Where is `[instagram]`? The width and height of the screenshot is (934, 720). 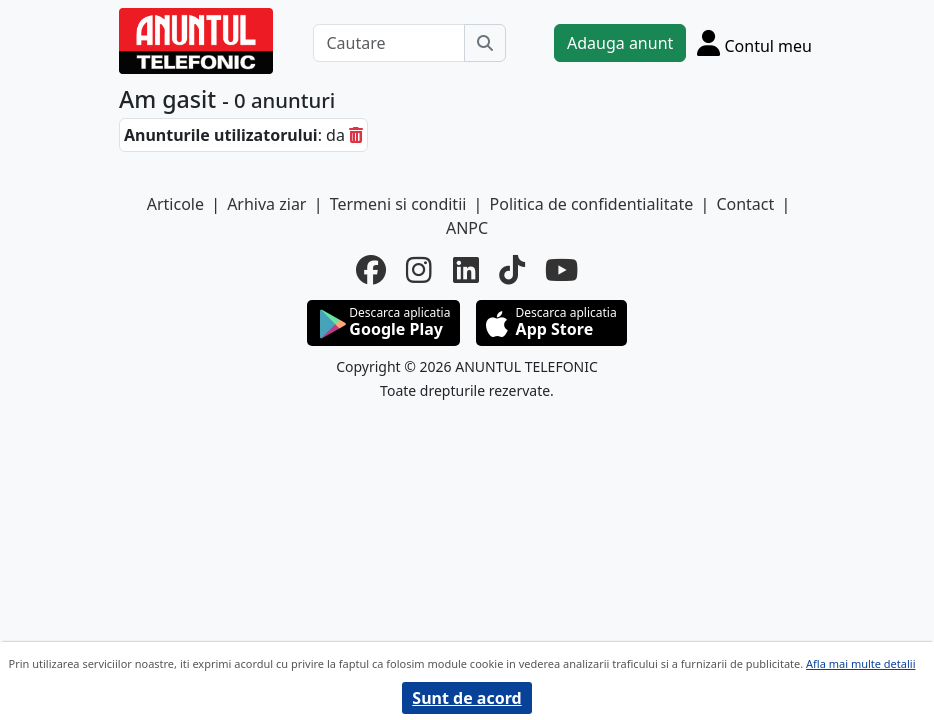
[instagram] is located at coordinates (419, 270).